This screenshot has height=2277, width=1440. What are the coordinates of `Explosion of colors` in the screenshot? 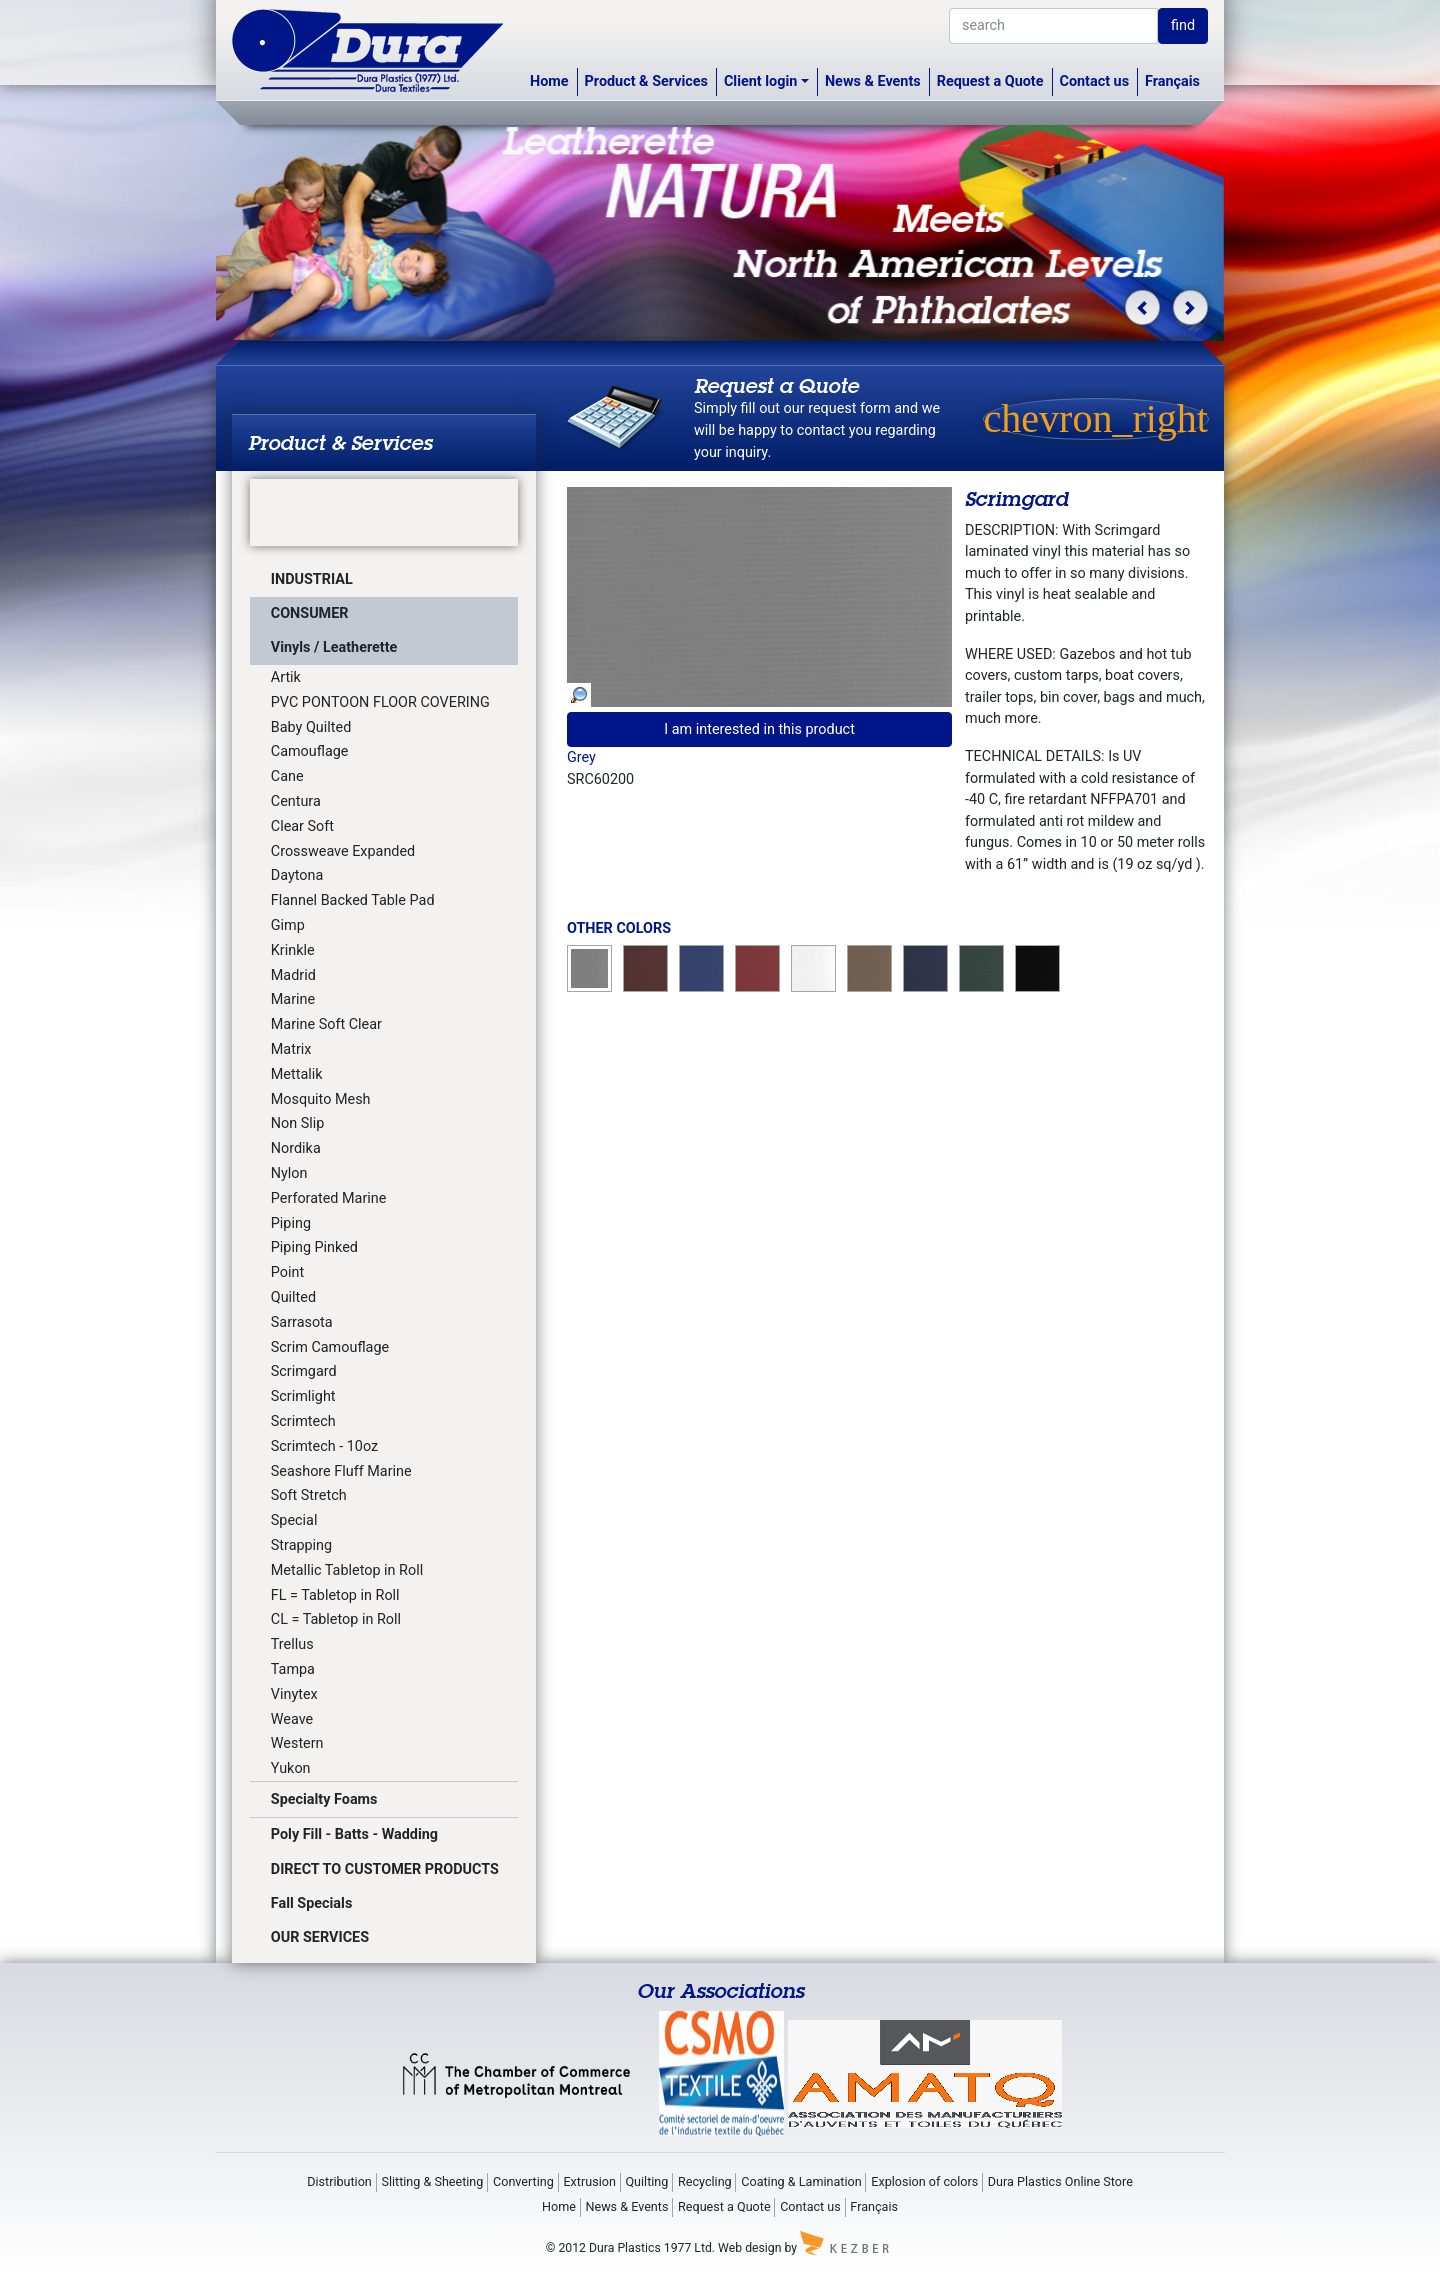 It's located at (924, 2181).